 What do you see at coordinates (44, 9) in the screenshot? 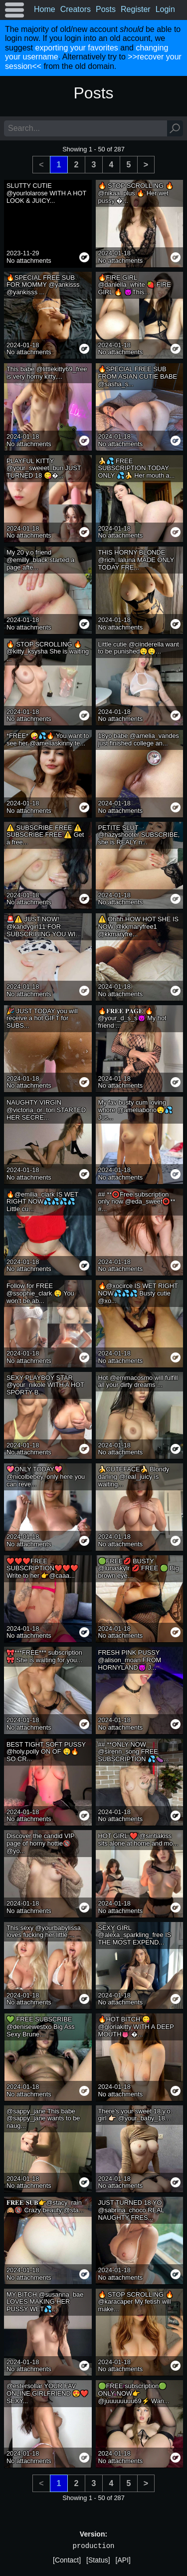
I see `Home` at bounding box center [44, 9].